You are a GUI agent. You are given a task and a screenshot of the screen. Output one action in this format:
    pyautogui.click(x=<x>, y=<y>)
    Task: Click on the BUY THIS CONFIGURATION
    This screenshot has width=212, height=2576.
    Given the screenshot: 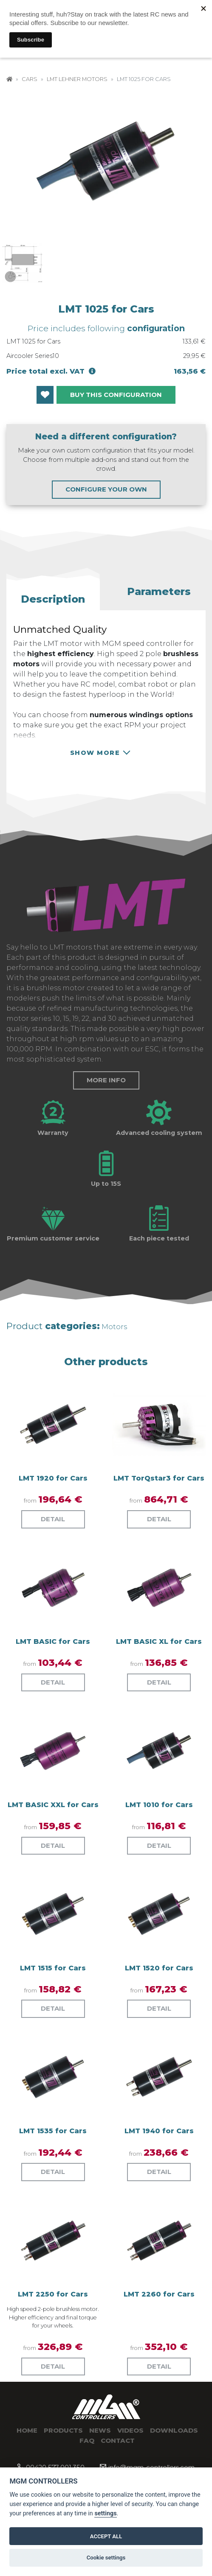 What is the action you would take?
    pyautogui.click(x=116, y=395)
    